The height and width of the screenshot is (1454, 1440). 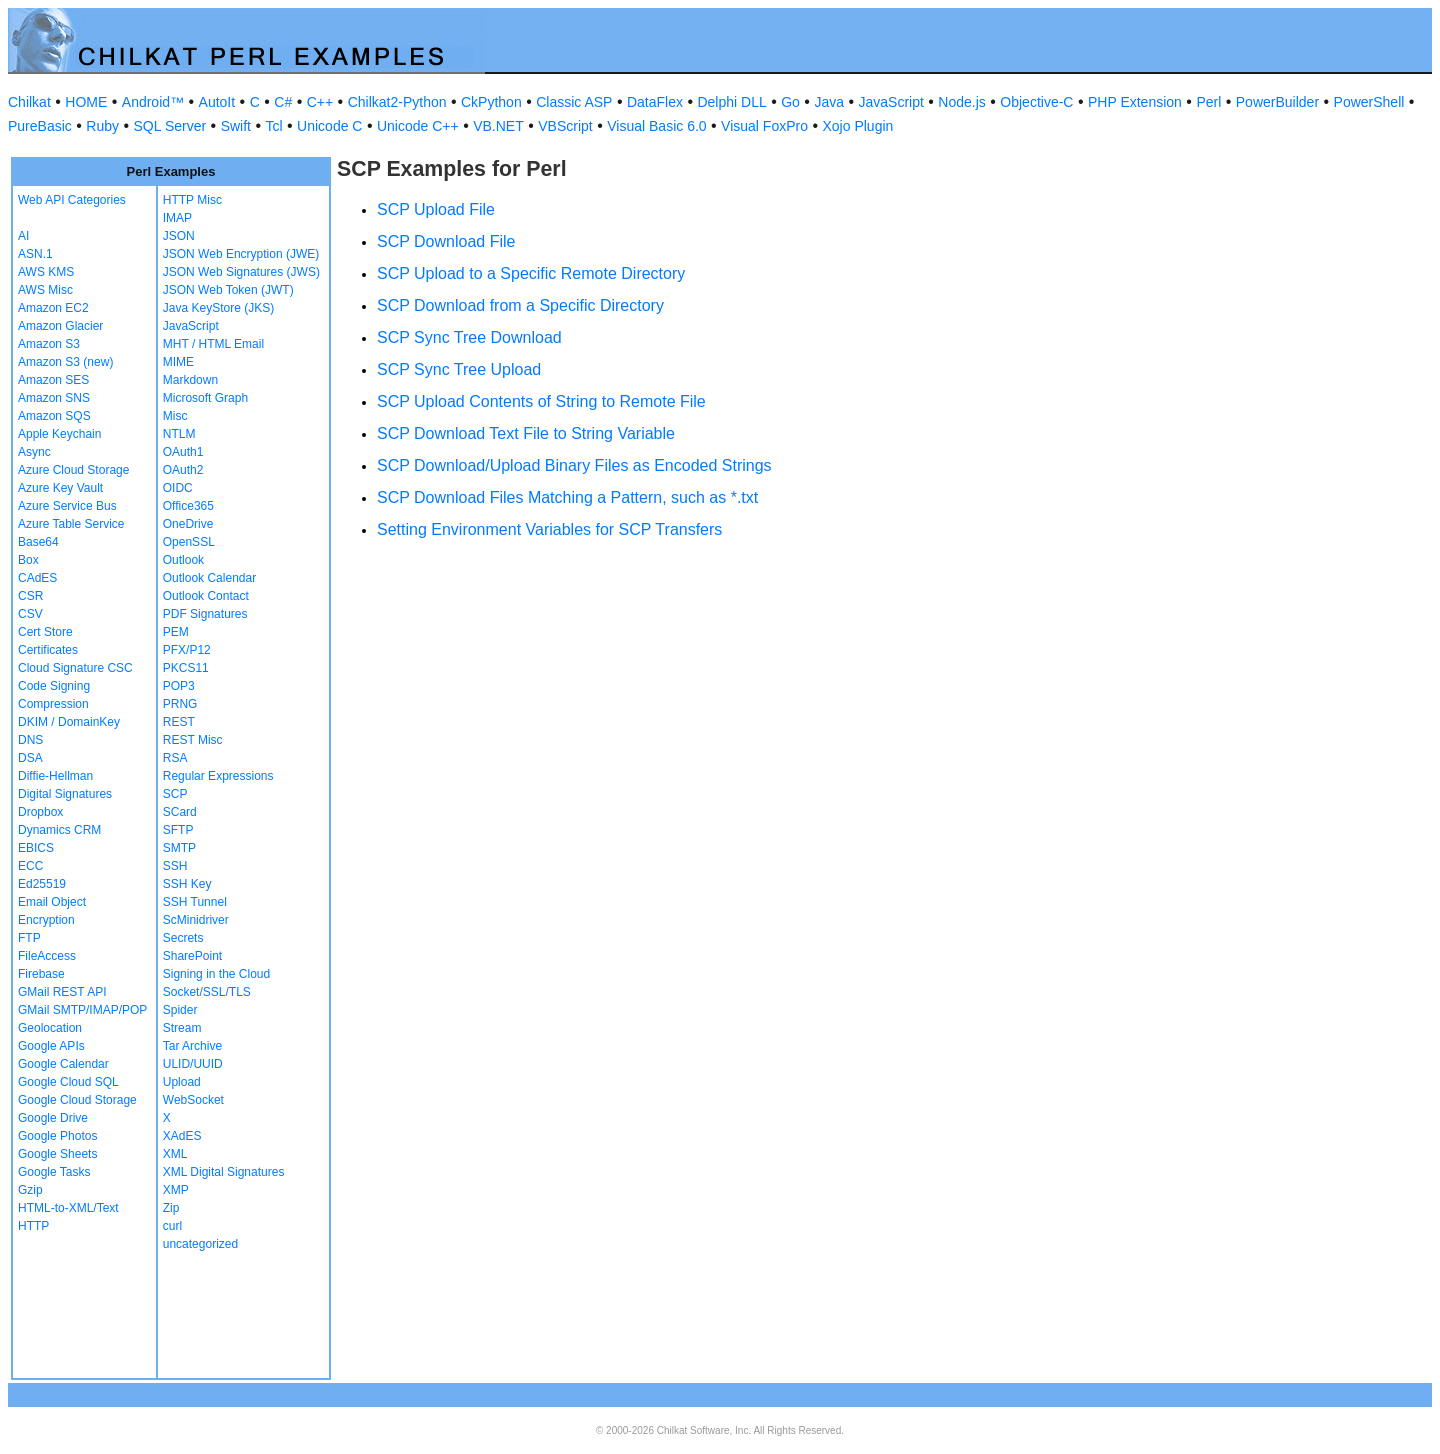 What do you see at coordinates (23, 236) in the screenshot?
I see `AI` at bounding box center [23, 236].